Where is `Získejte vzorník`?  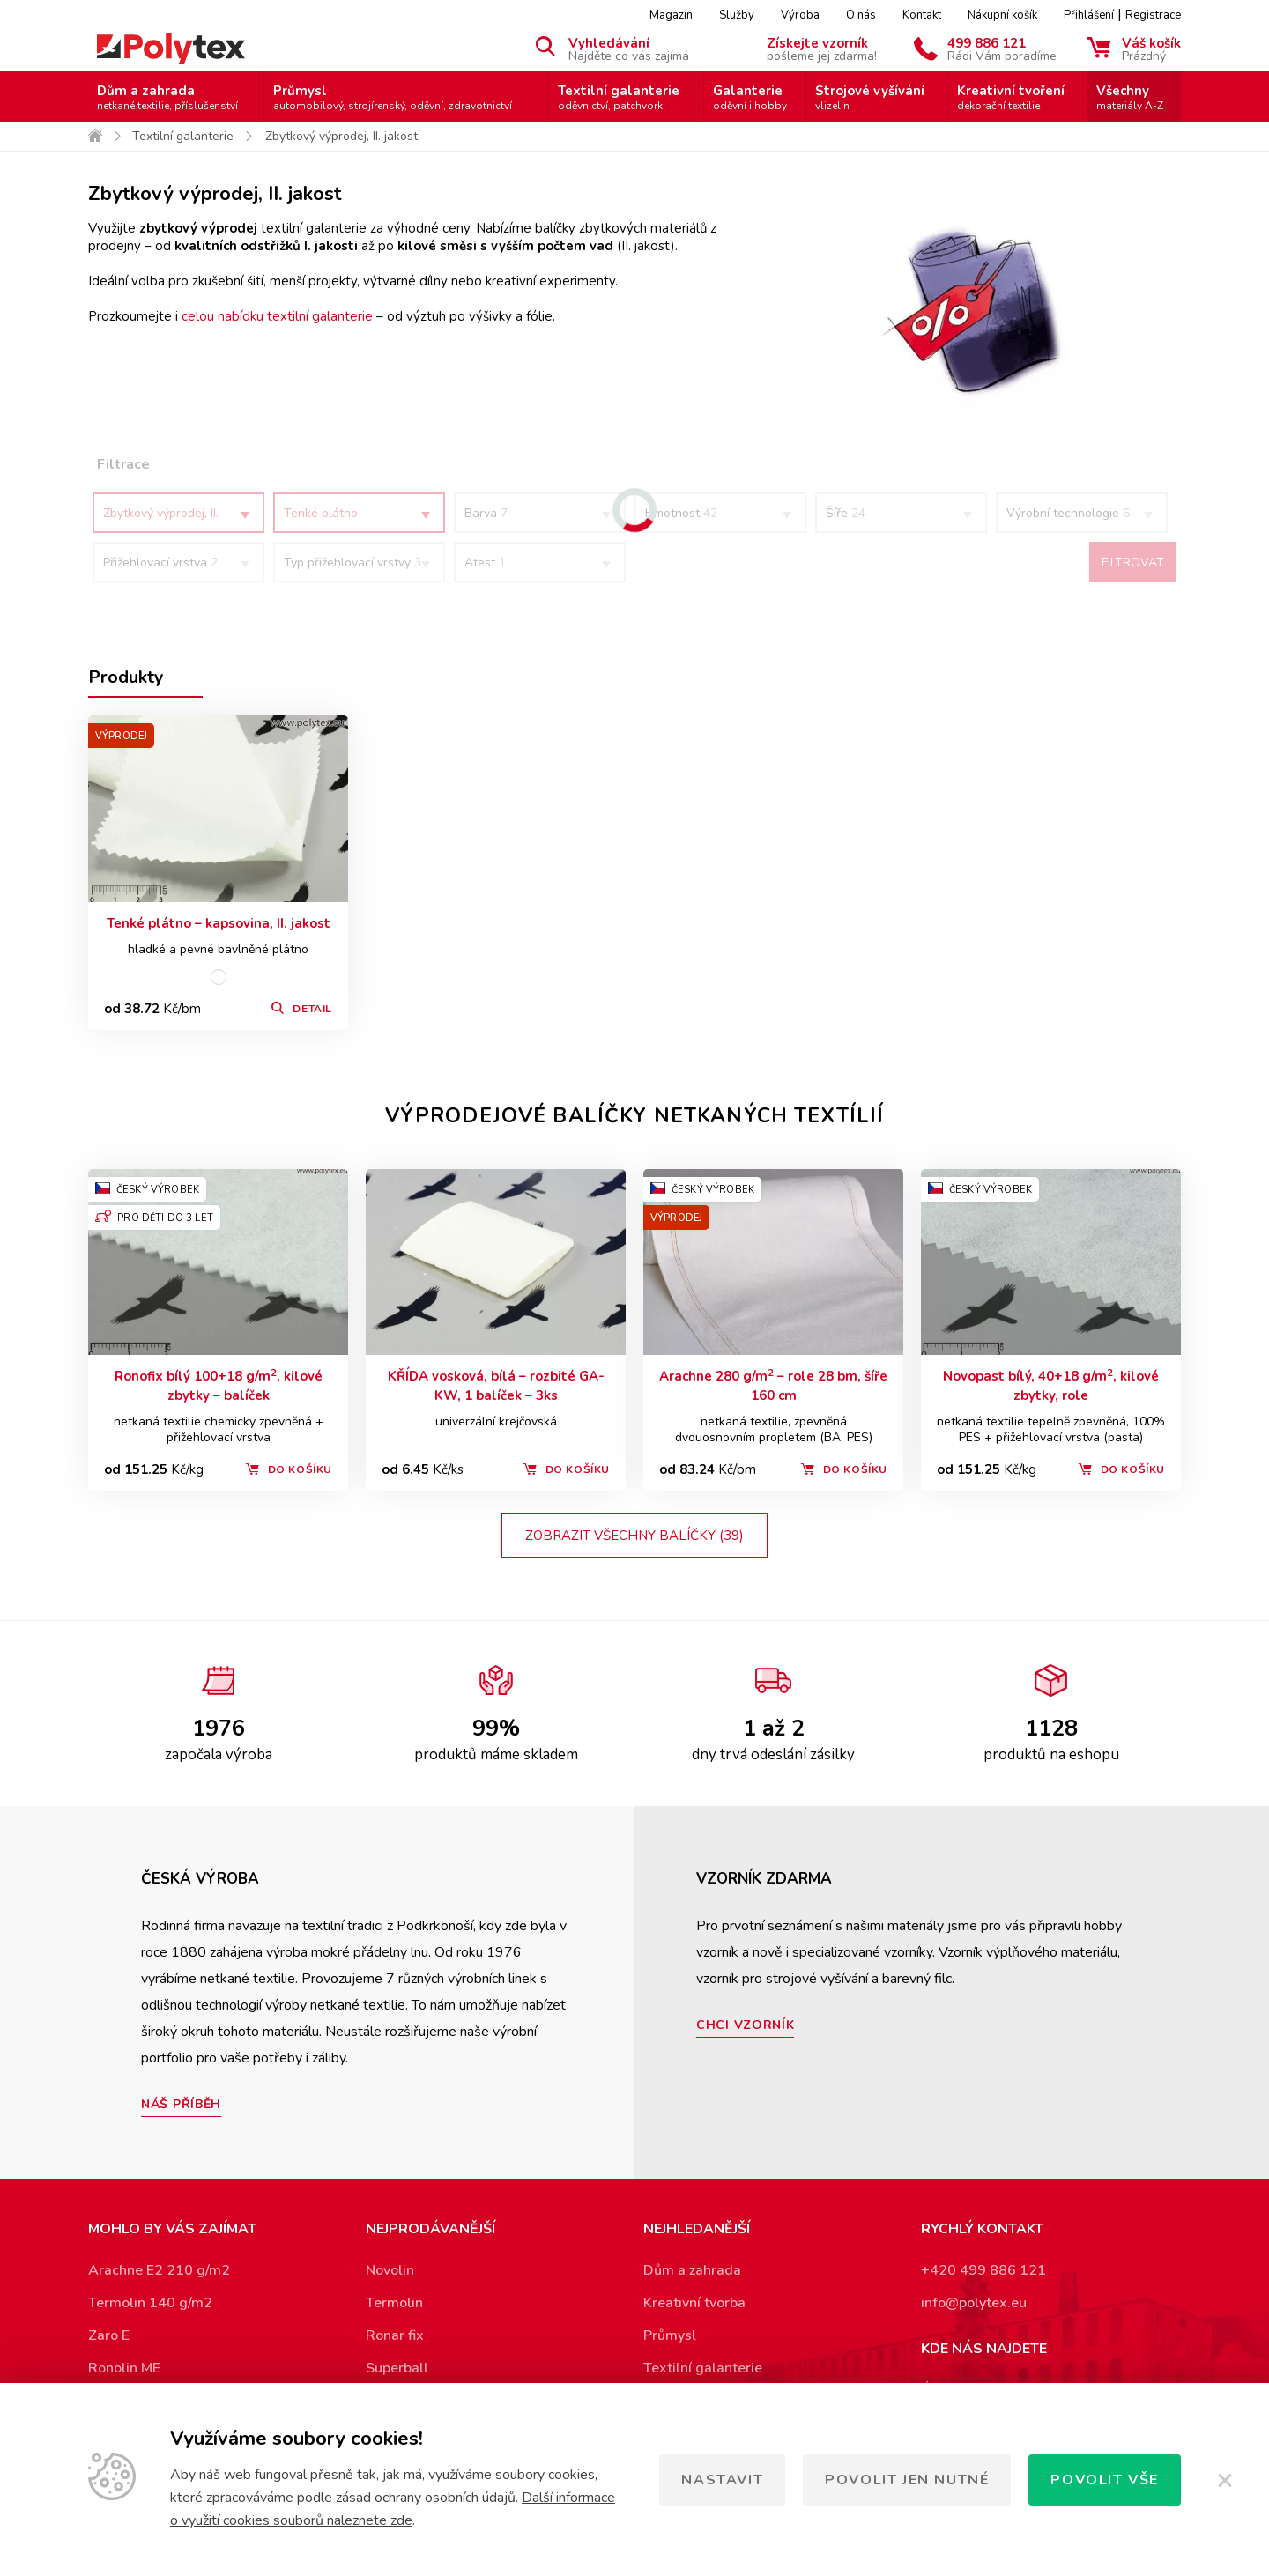 Získejte vzorník is located at coordinates (822, 48).